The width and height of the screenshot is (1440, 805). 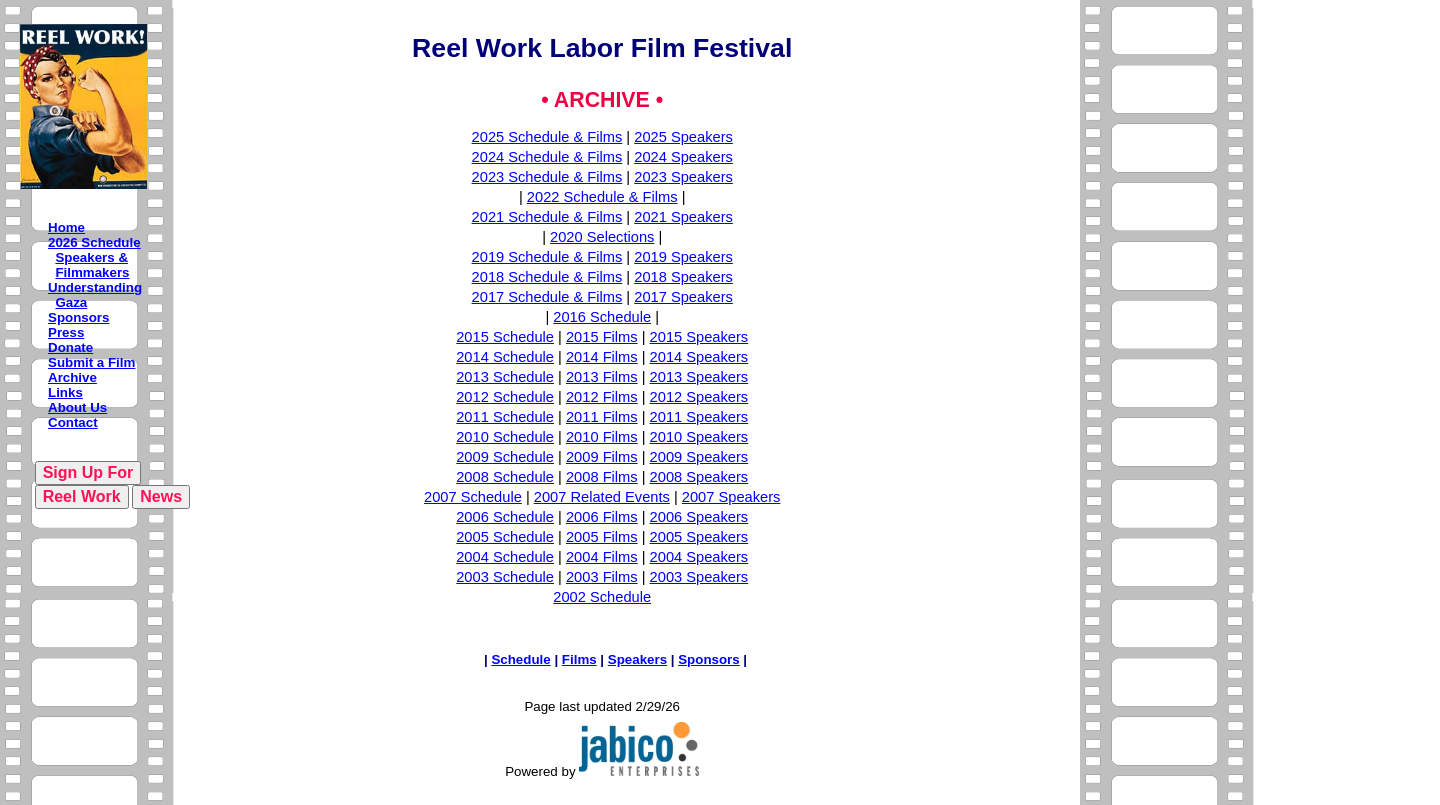 What do you see at coordinates (699, 577) in the screenshot?
I see `2003 Speakers` at bounding box center [699, 577].